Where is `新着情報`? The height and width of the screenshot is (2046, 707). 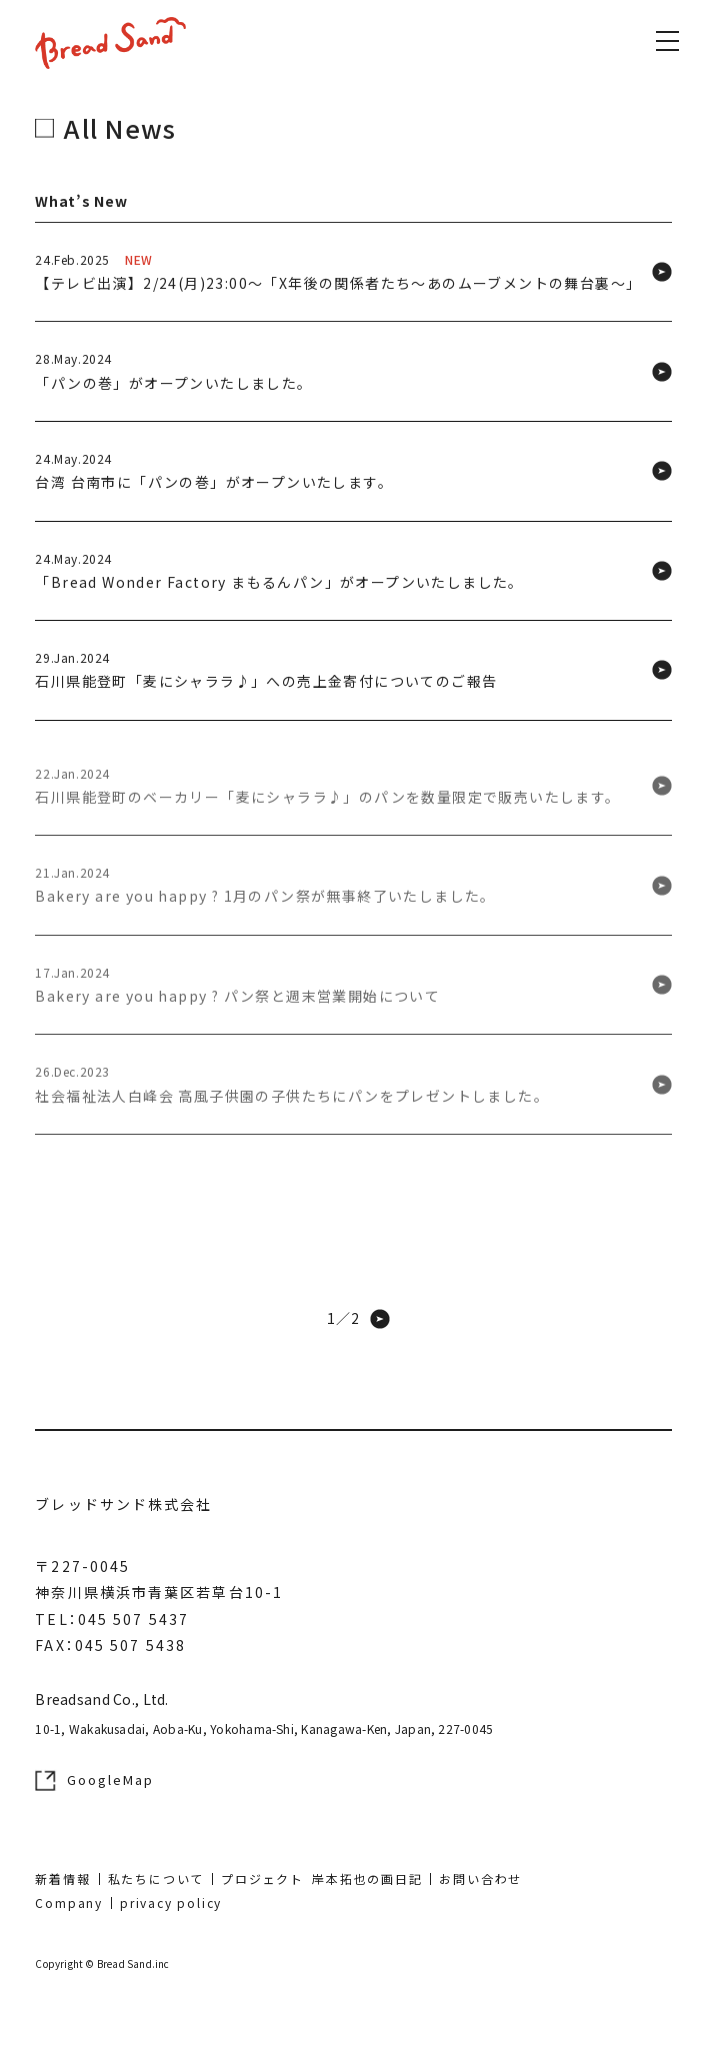 新着情報 is located at coordinates (62, 1878).